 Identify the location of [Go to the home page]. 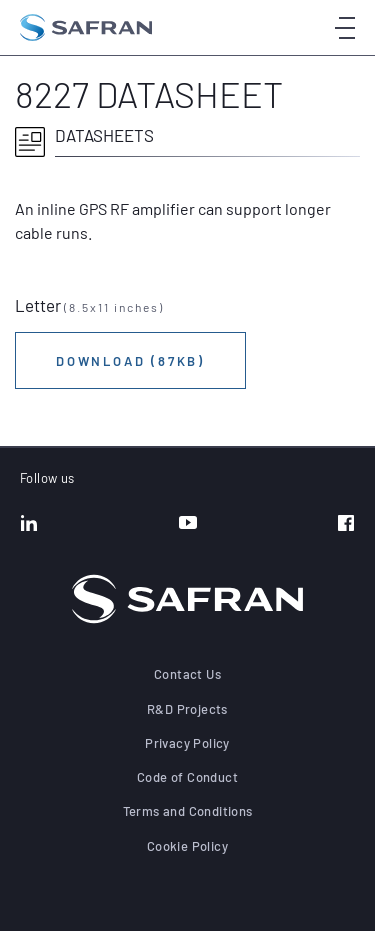
(86, 27).